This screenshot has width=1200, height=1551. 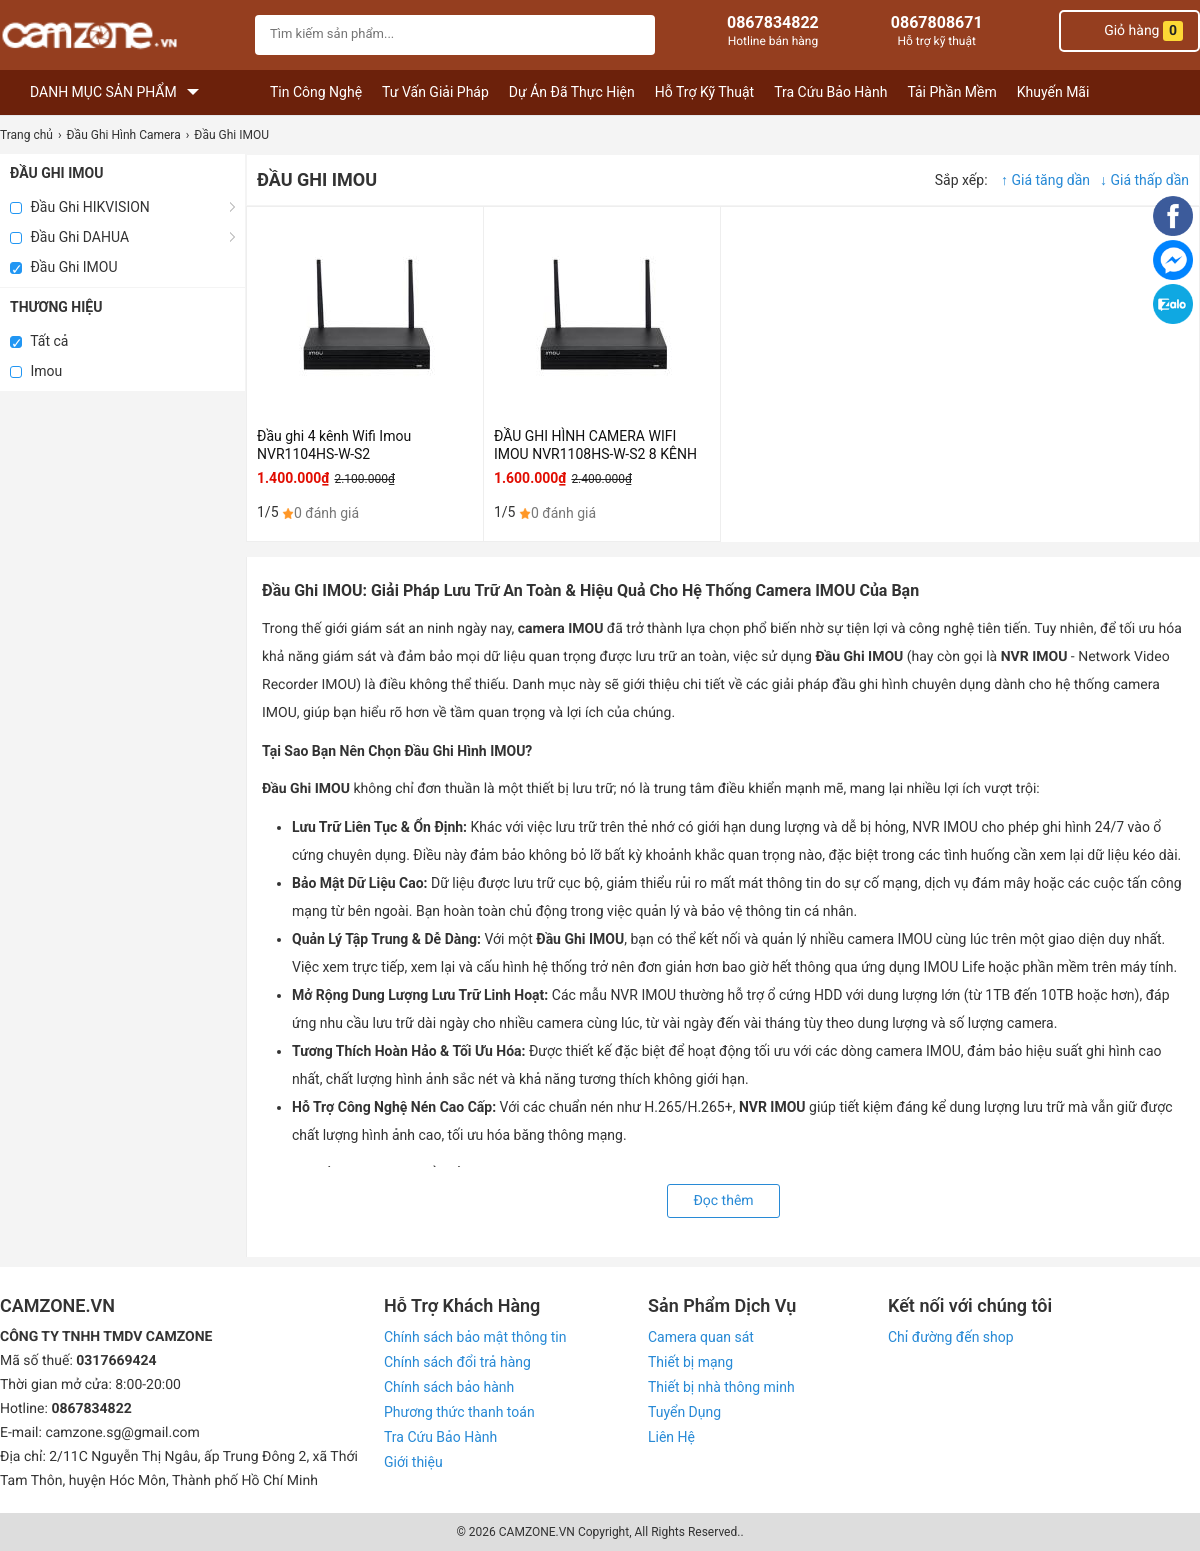 What do you see at coordinates (69, 237) in the screenshot?
I see `Đầu Ghi DAHUA` at bounding box center [69, 237].